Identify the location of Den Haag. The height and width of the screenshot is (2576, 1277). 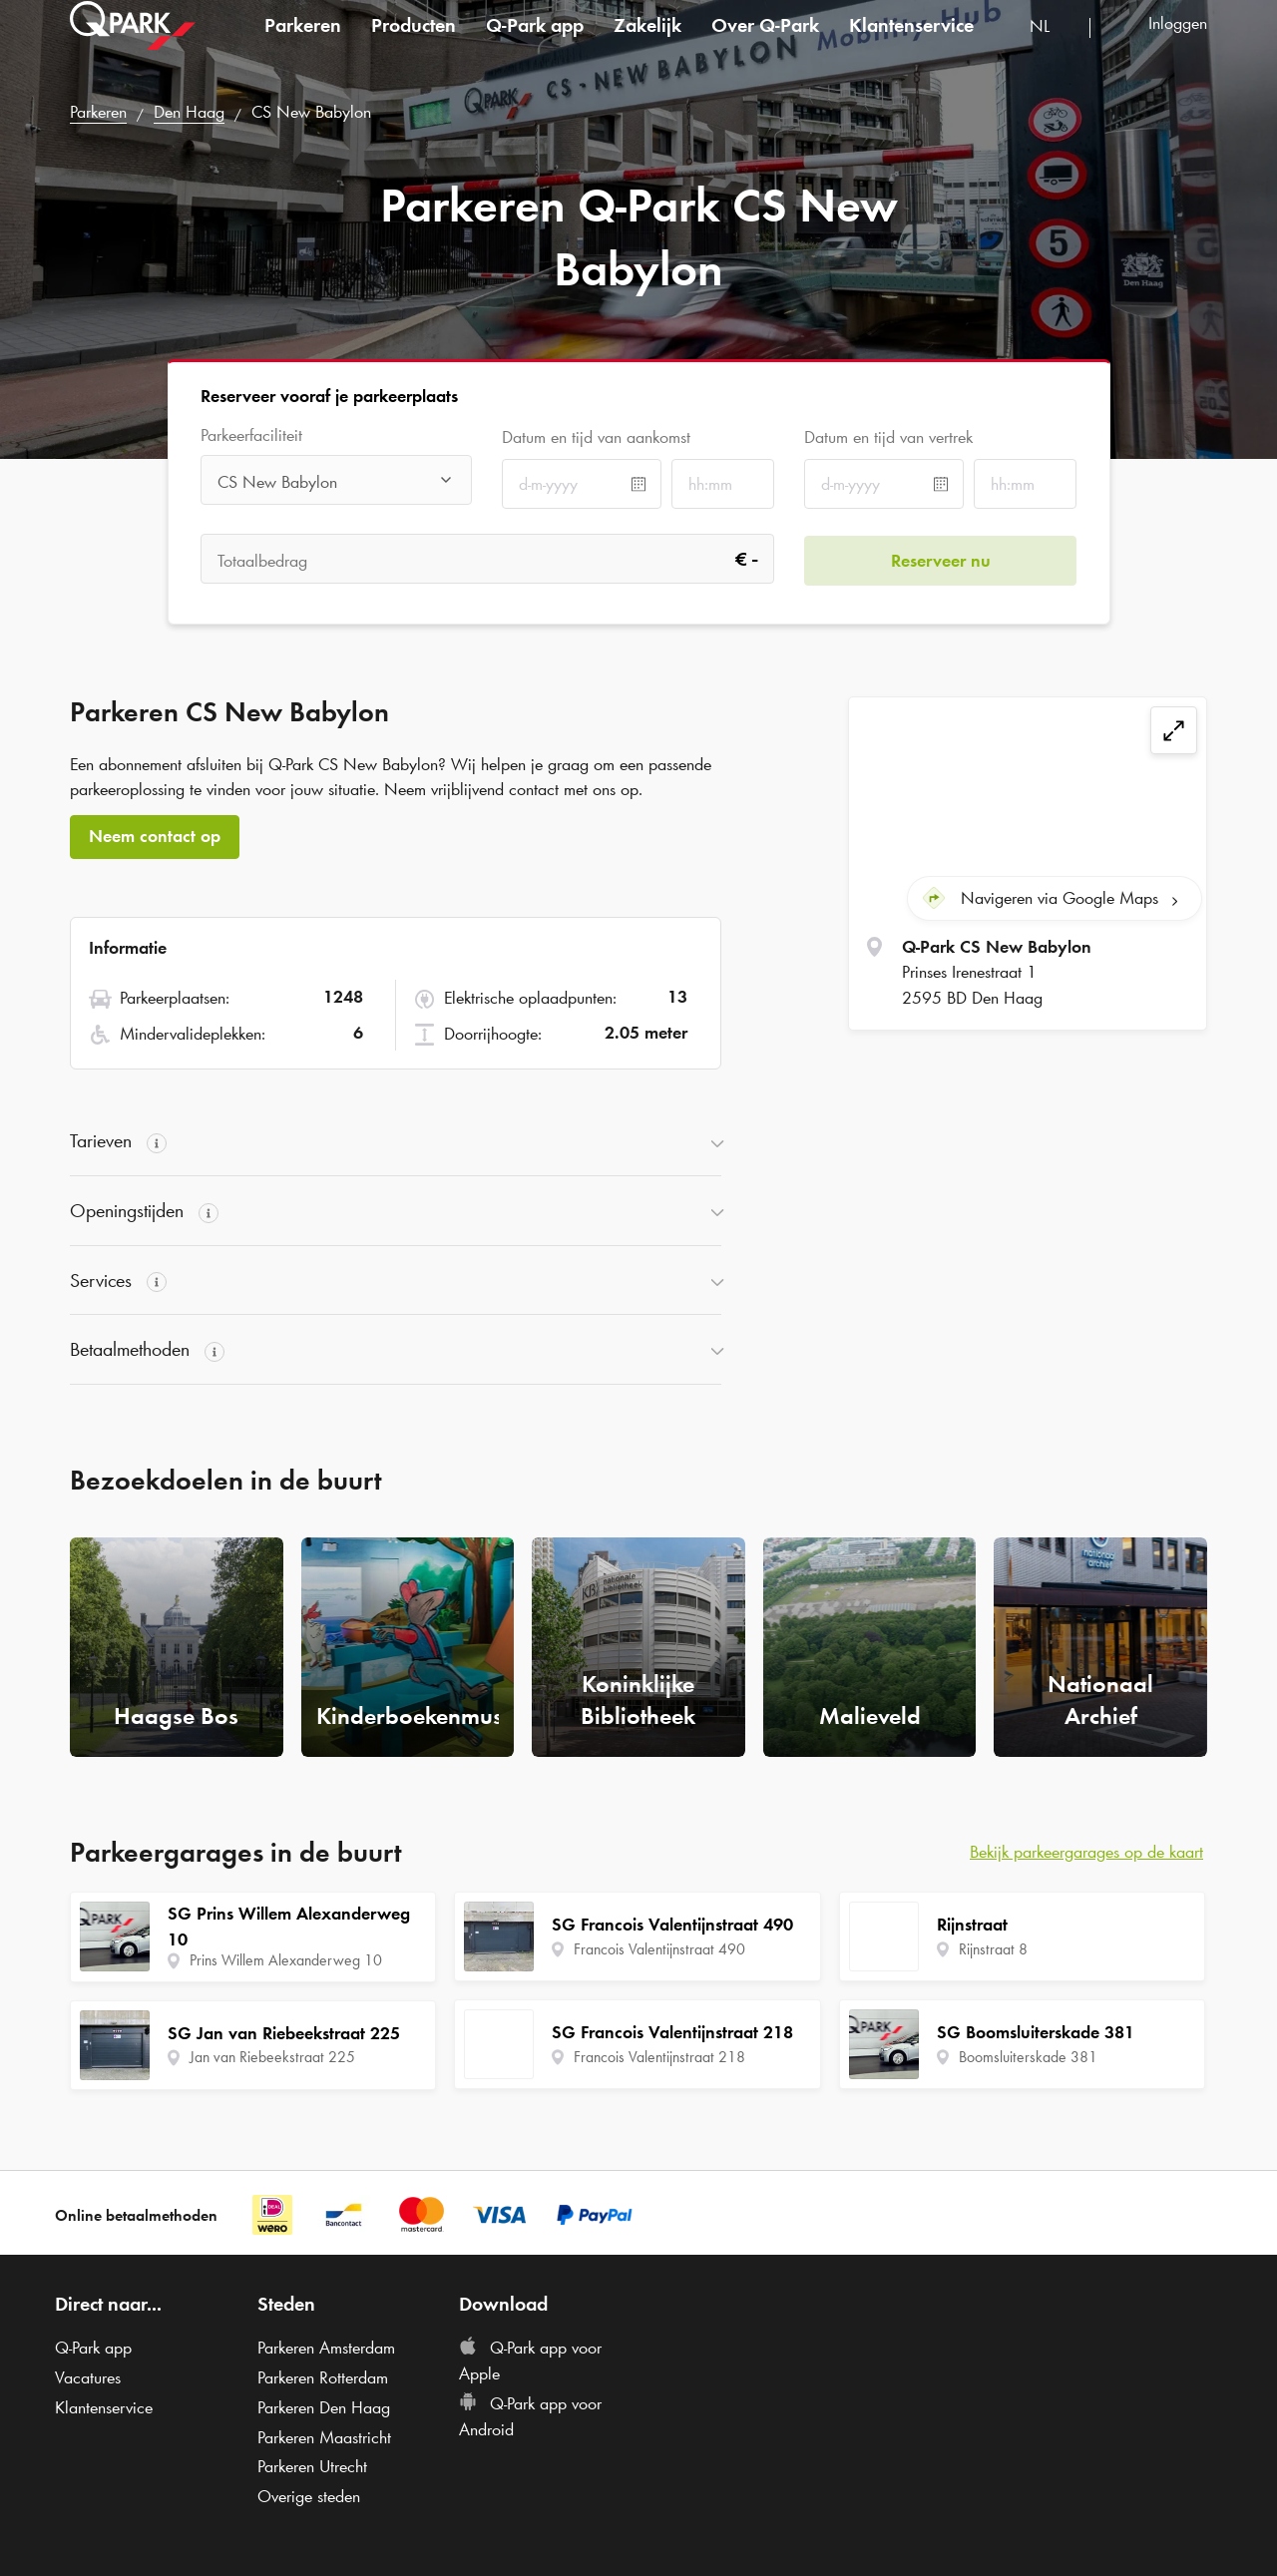
(189, 112).